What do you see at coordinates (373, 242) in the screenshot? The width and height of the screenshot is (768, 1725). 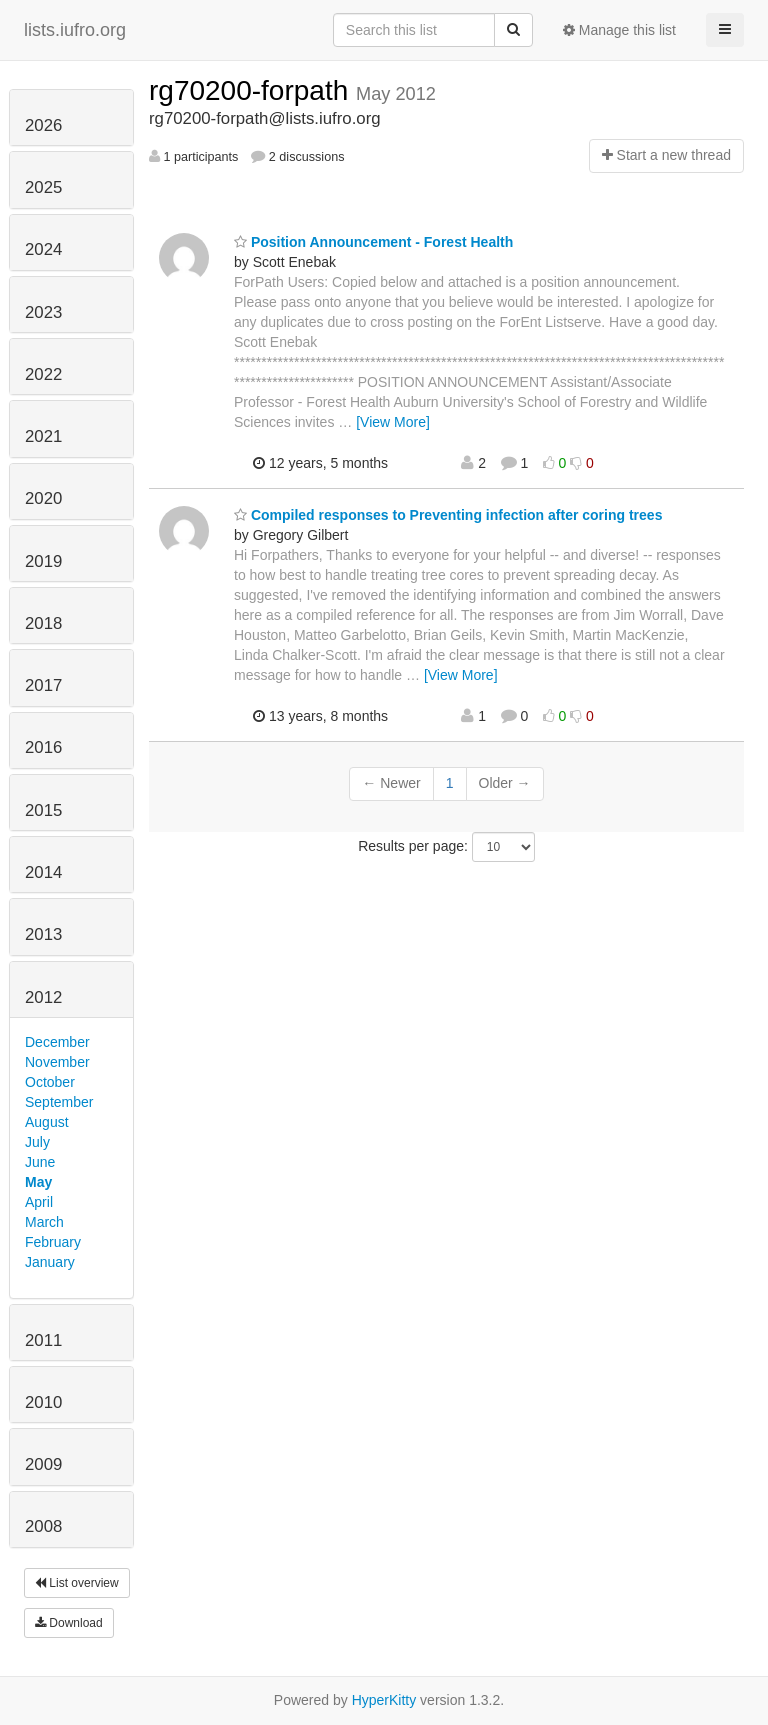 I see `Position Announcement - Forest Health` at bounding box center [373, 242].